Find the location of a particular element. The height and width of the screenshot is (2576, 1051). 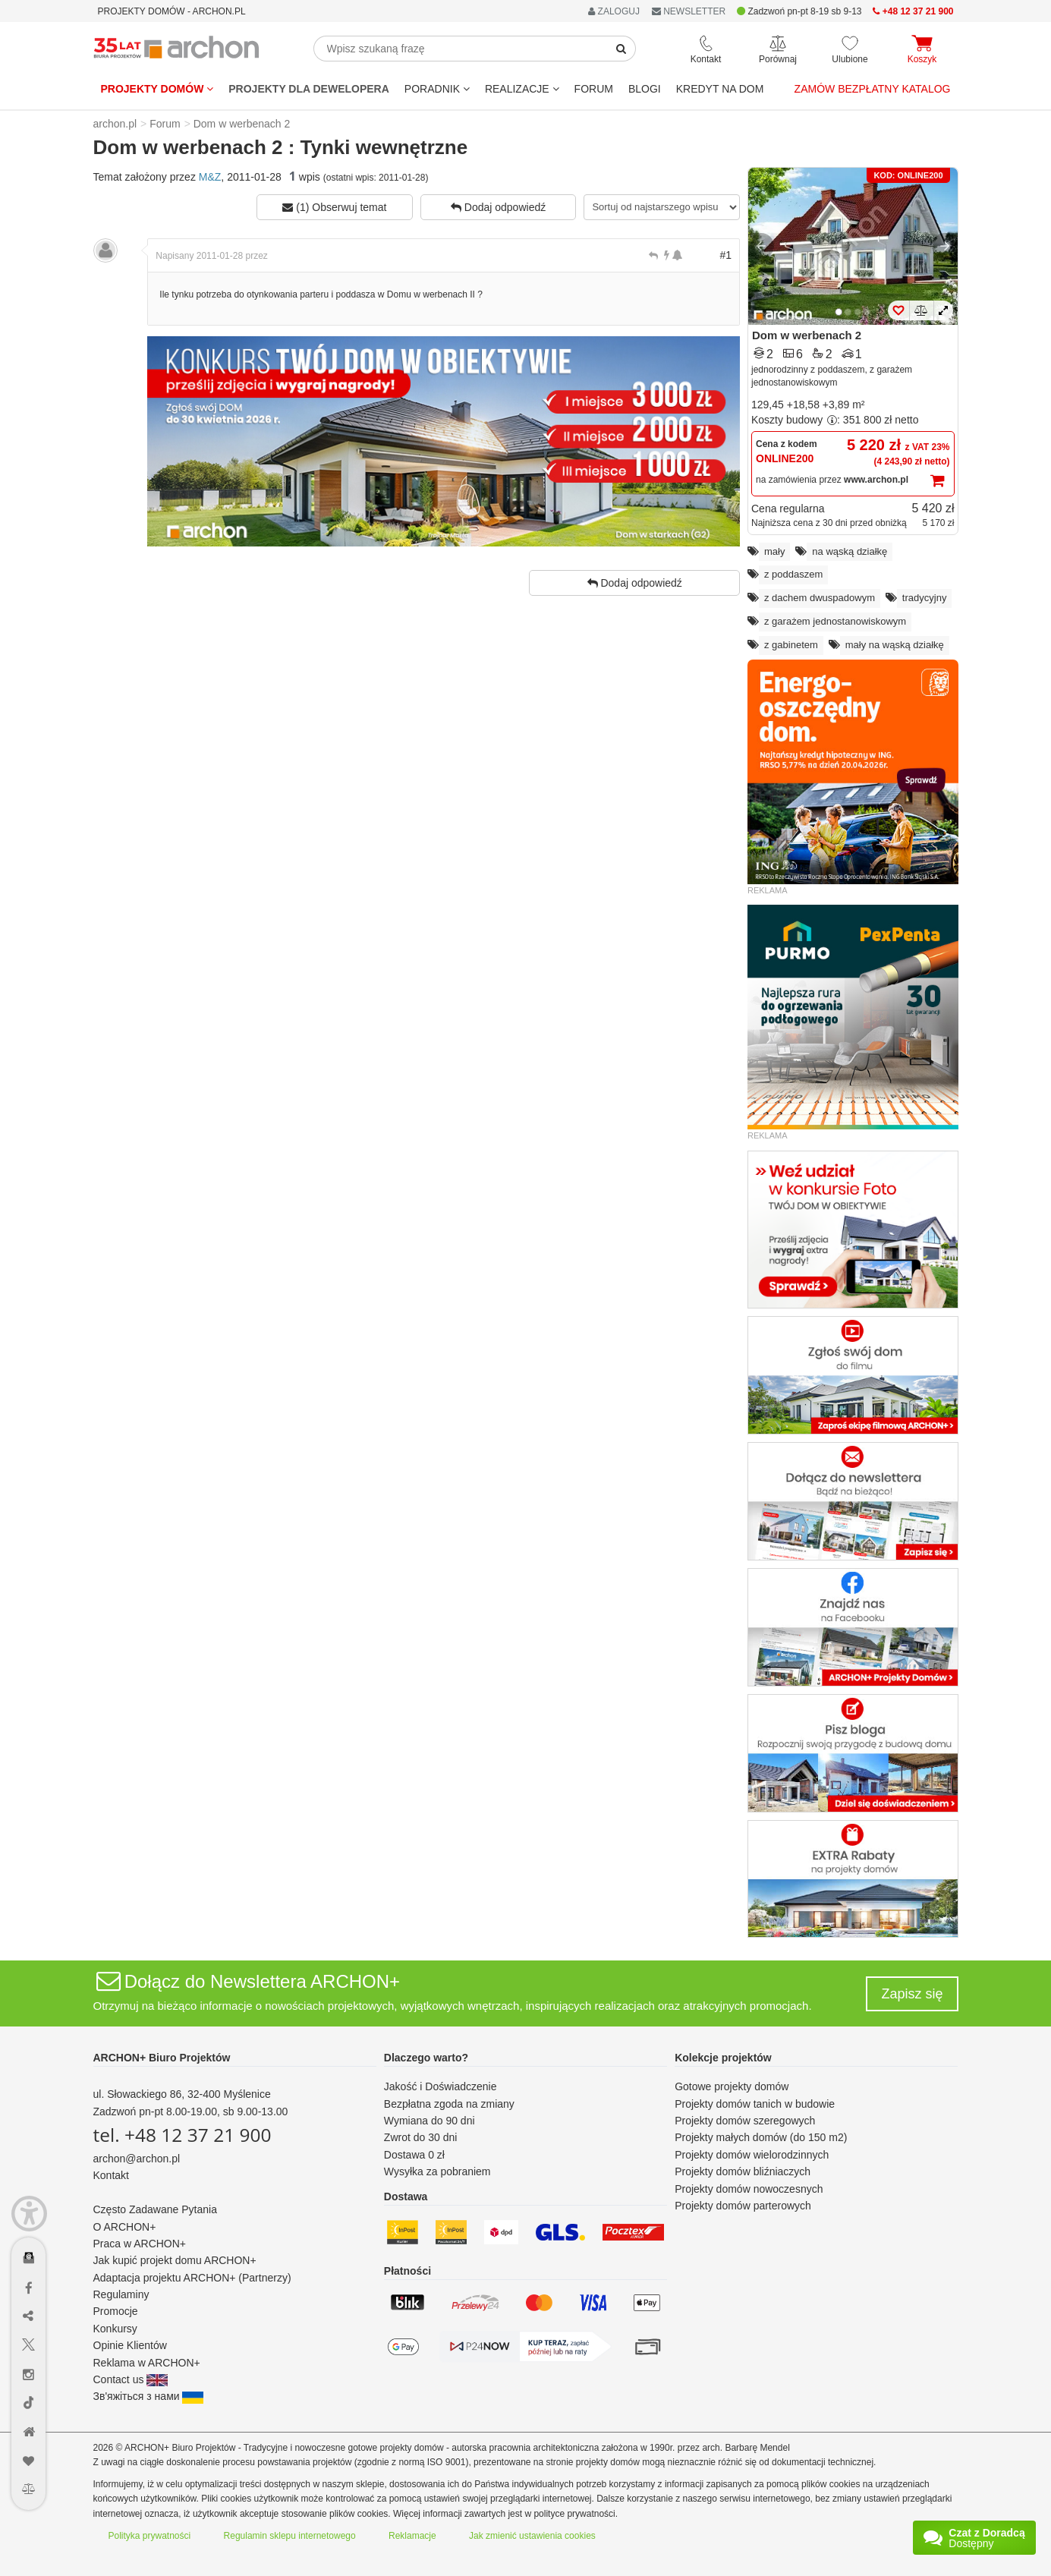

Dostawa 0 zł is located at coordinates (414, 2155).